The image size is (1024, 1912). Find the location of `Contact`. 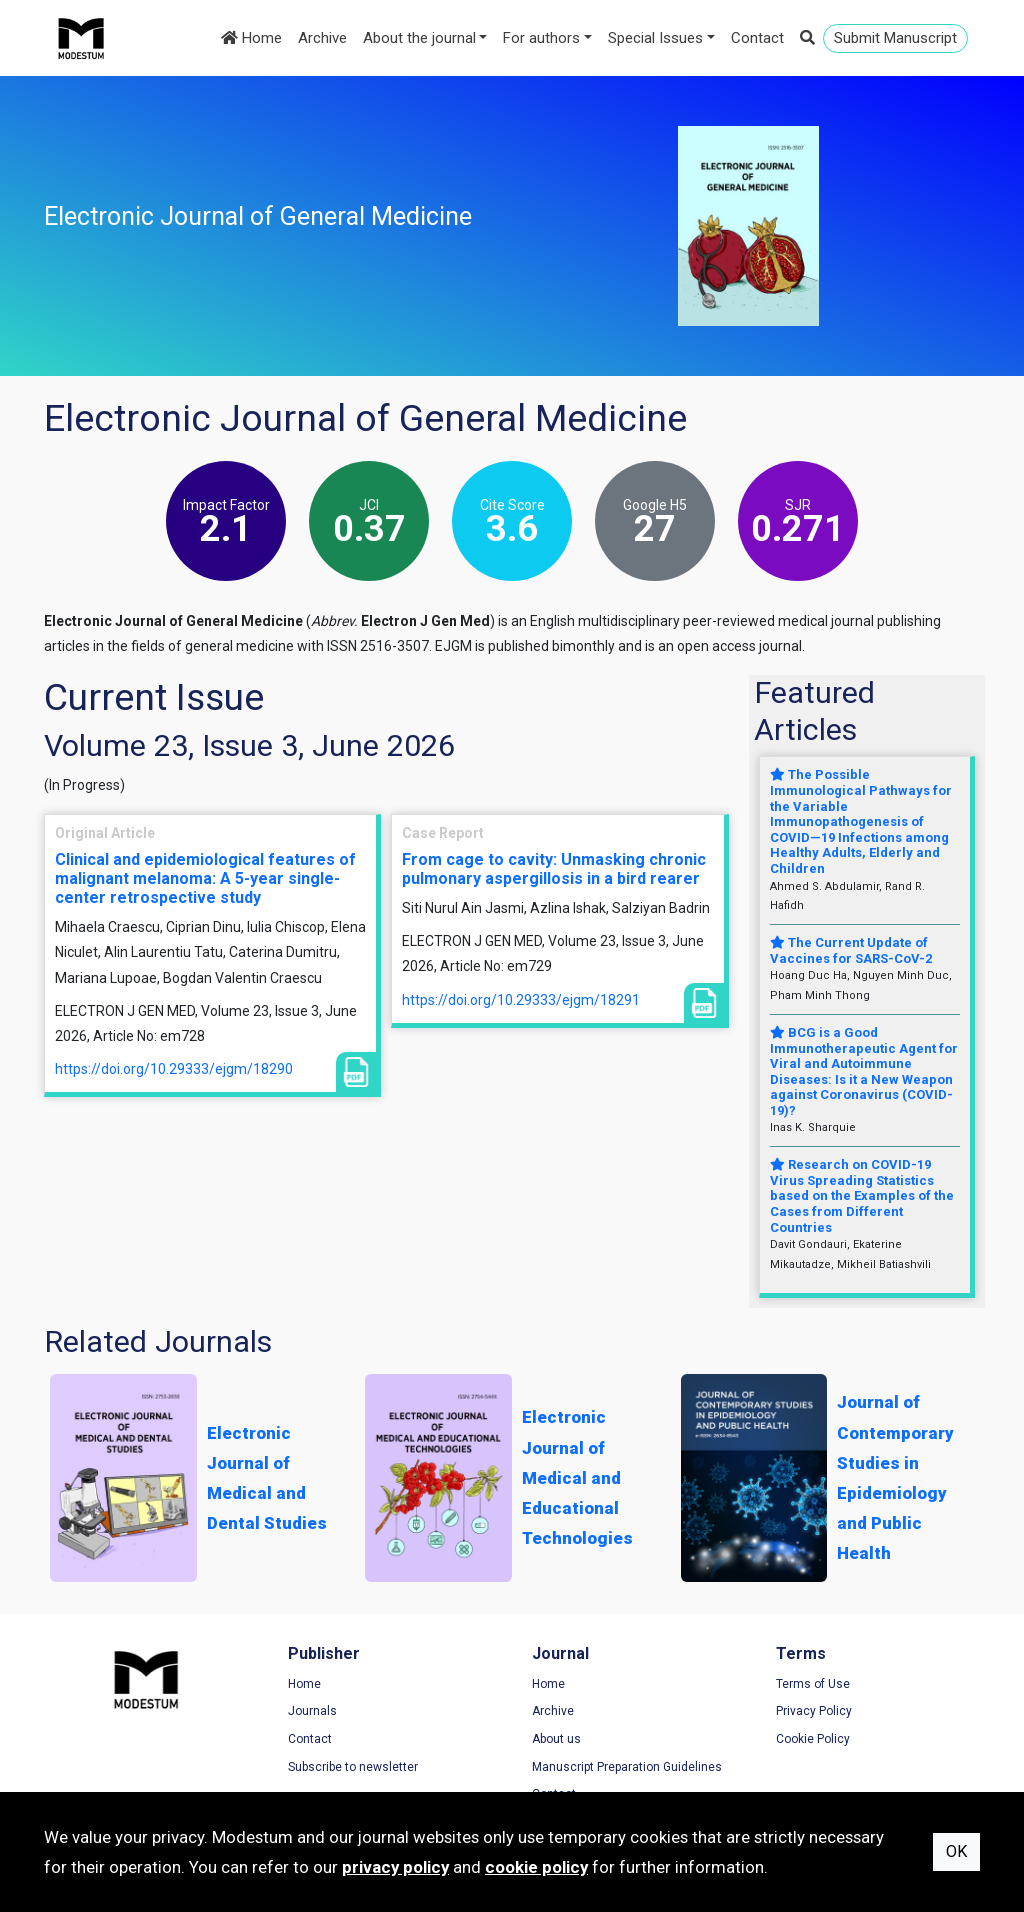

Contact is located at coordinates (757, 38).